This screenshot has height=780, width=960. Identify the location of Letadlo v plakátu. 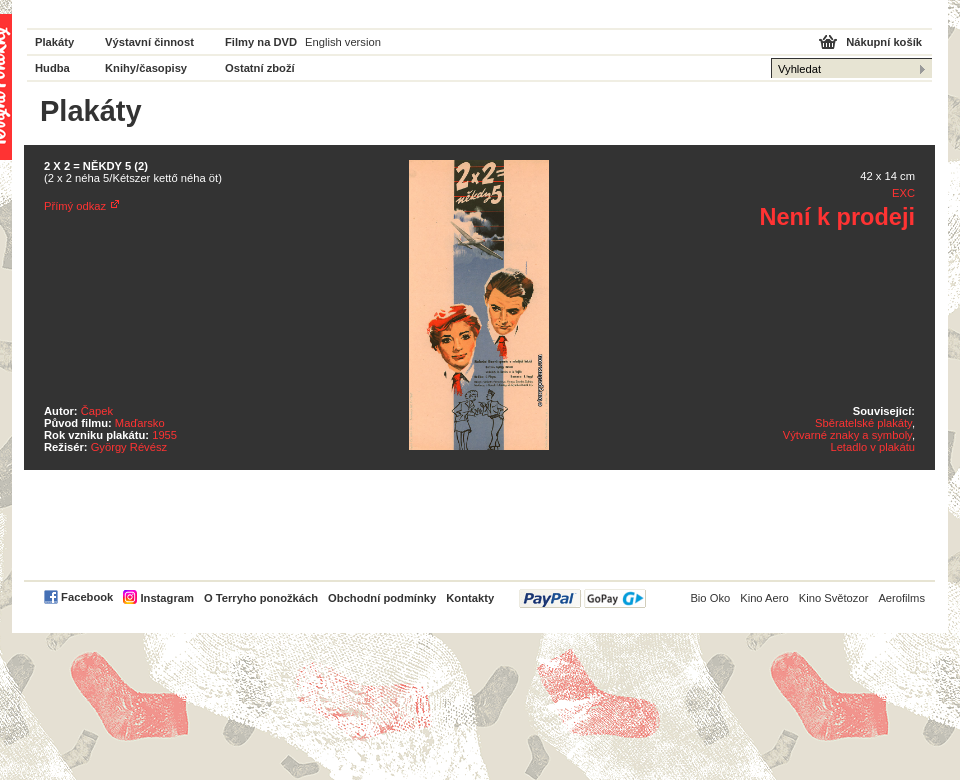
(872, 447).